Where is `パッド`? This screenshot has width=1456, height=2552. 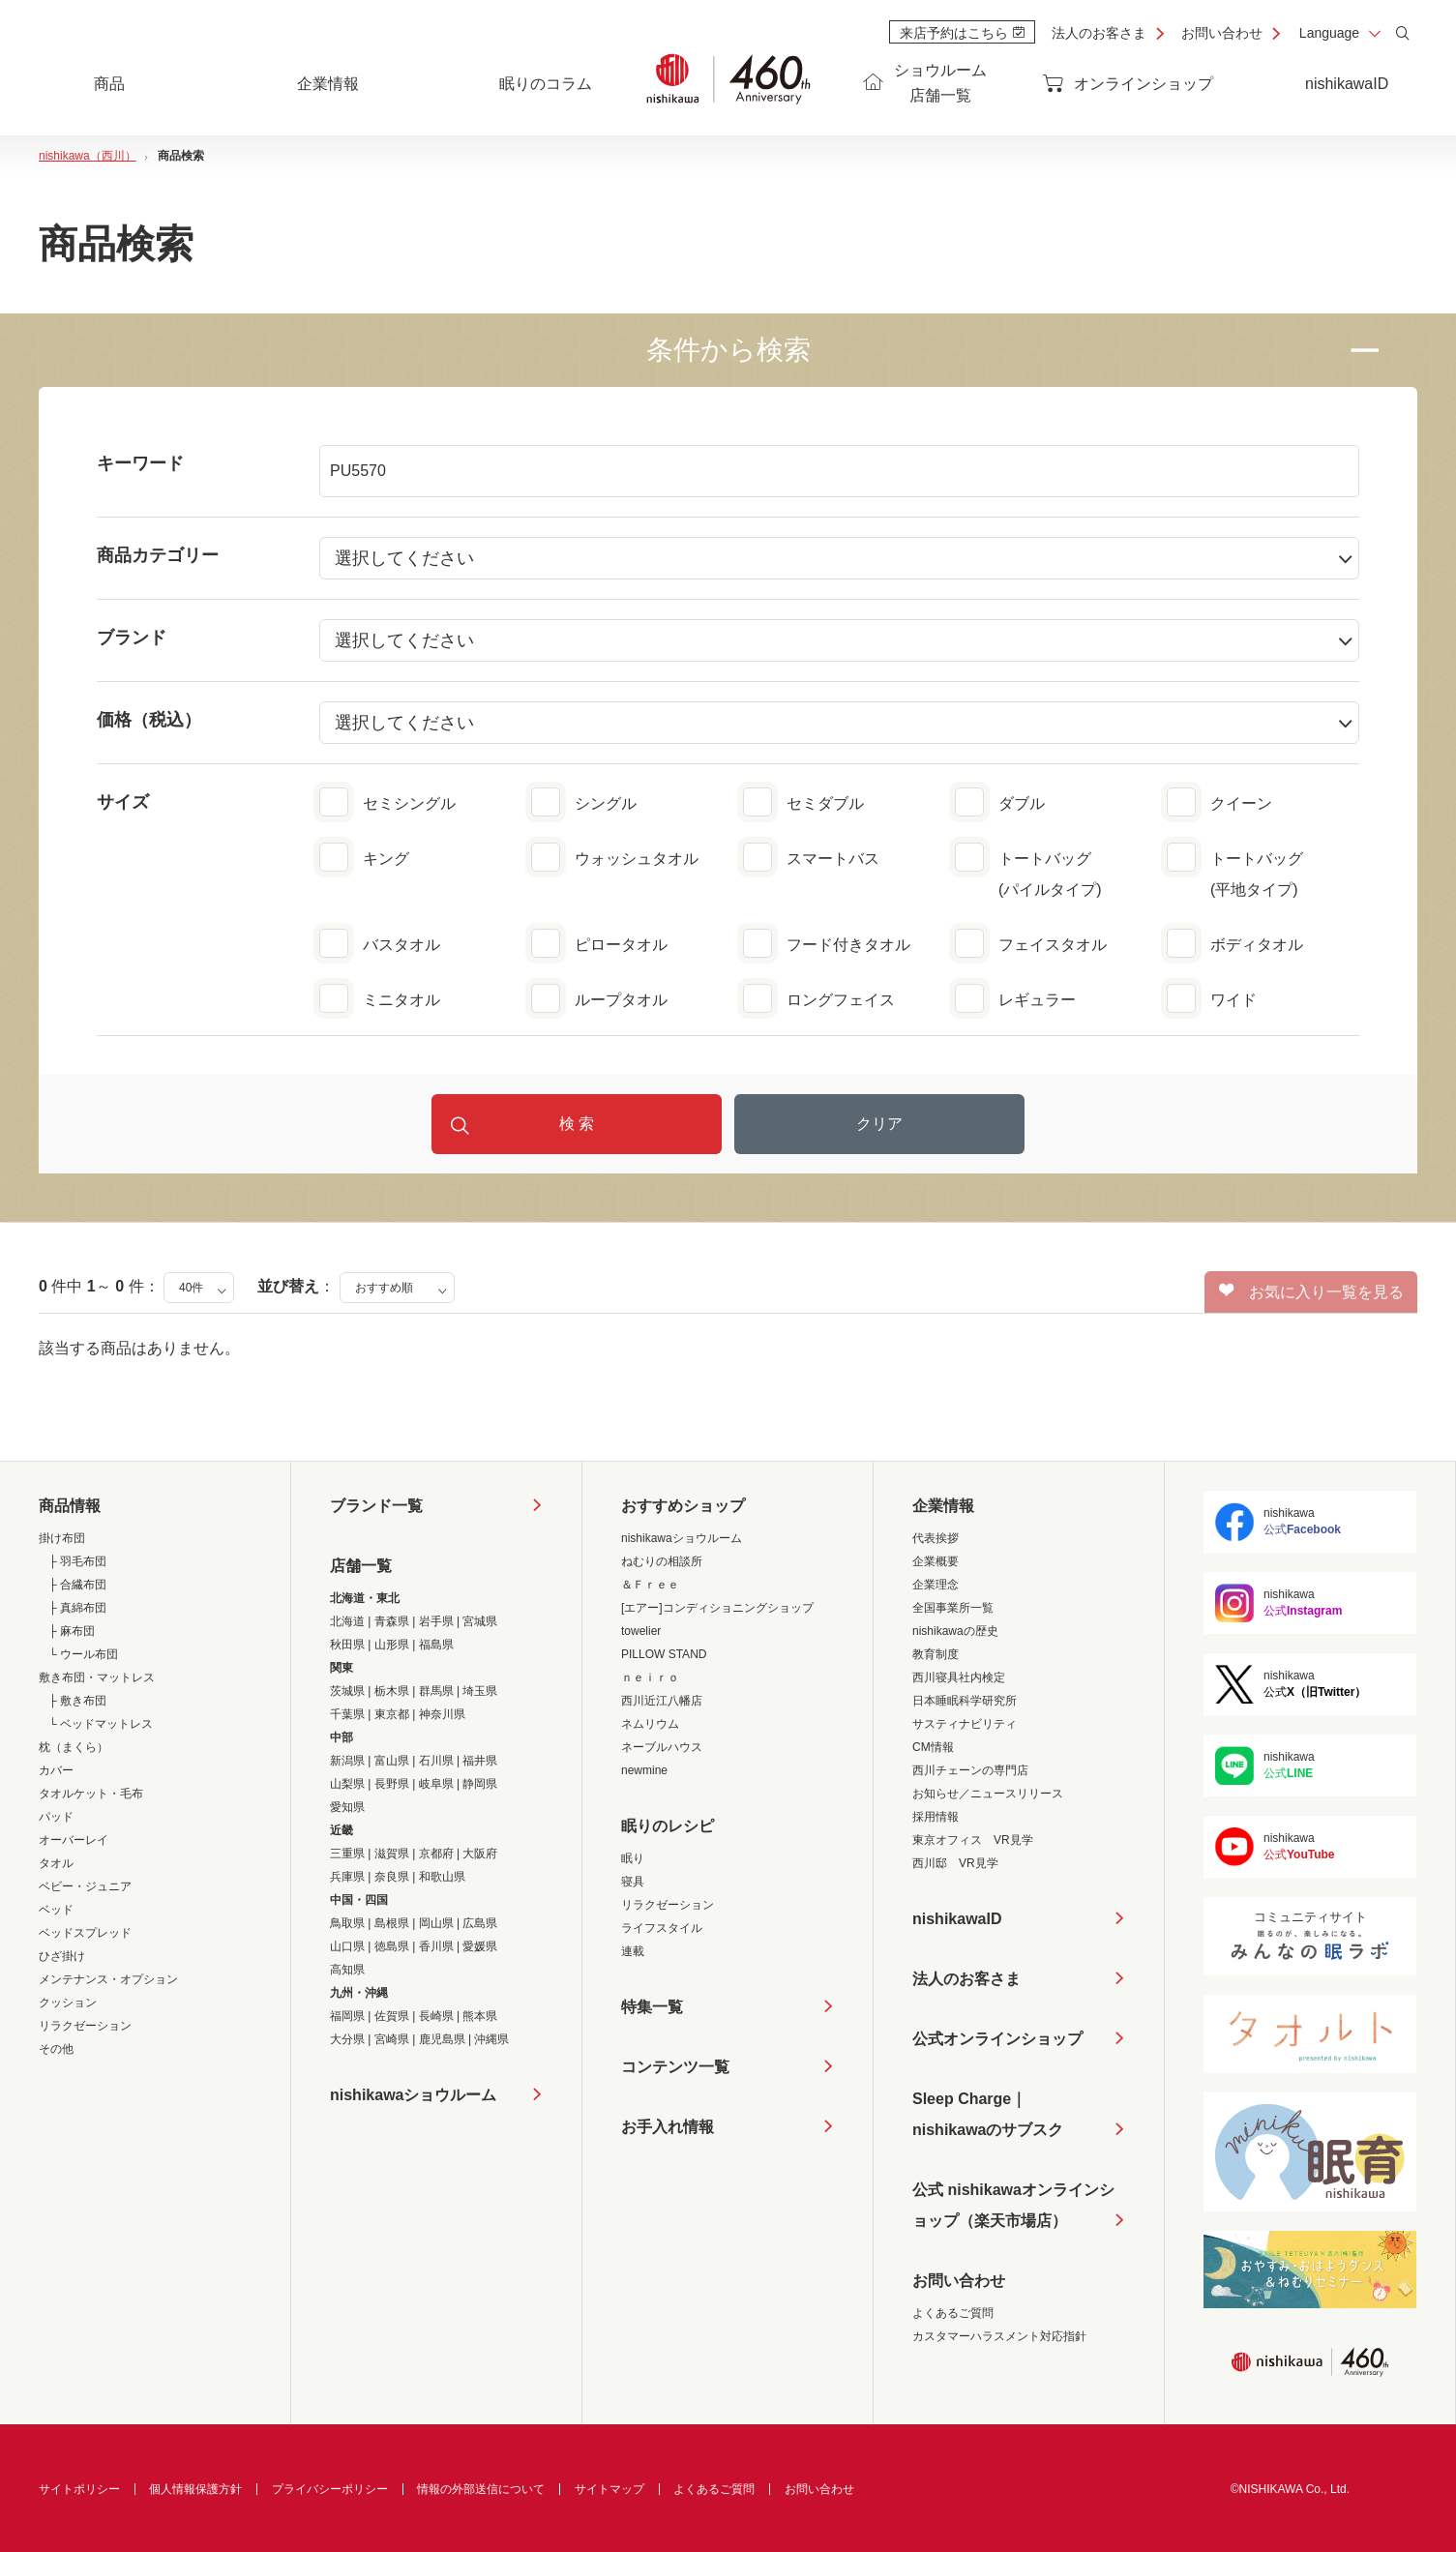 パッド is located at coordinates (56, 1817).